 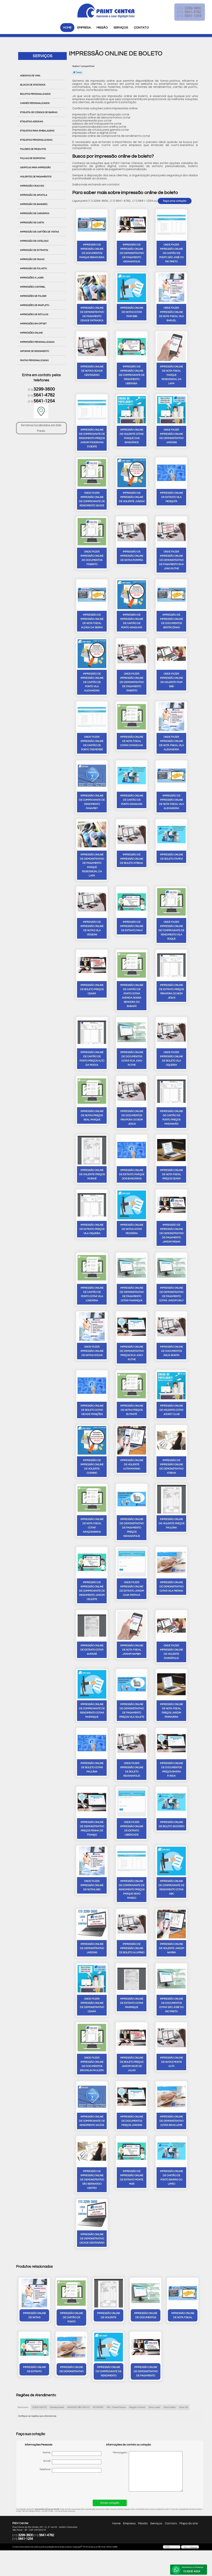 What do you see at coordinates (171, 1422) in the screenshot?
I see `impressão online de holerite cotar Jockey Club` at bounding box center [171, 1422].